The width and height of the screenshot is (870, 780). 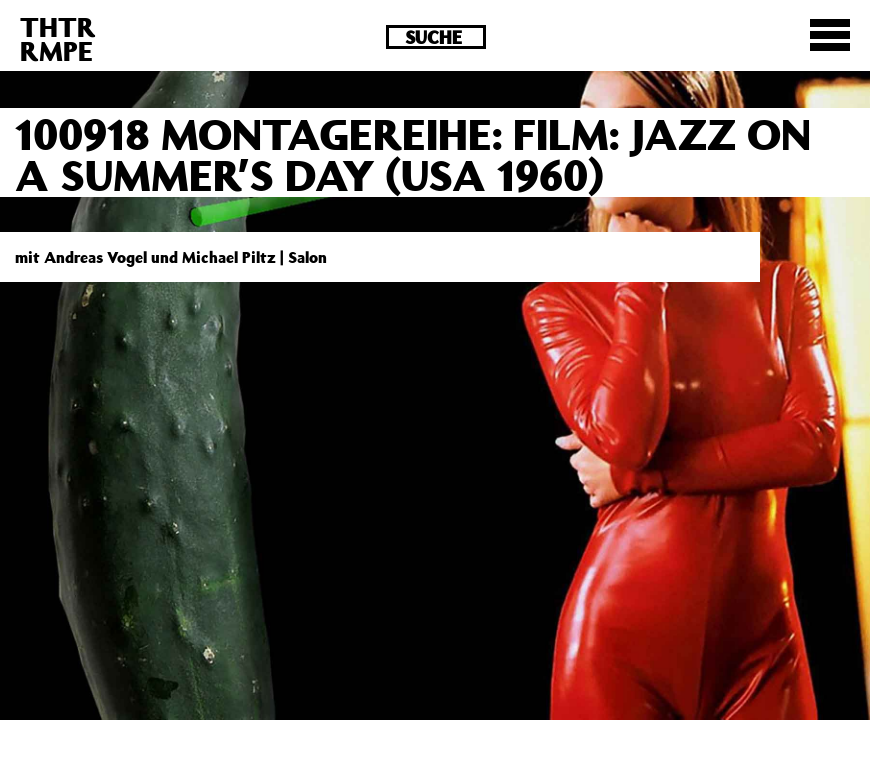 What do you see at coordinates (58, 38) in the screenshot?
I see `THTRRMPE` at bounding box center [58, 38].